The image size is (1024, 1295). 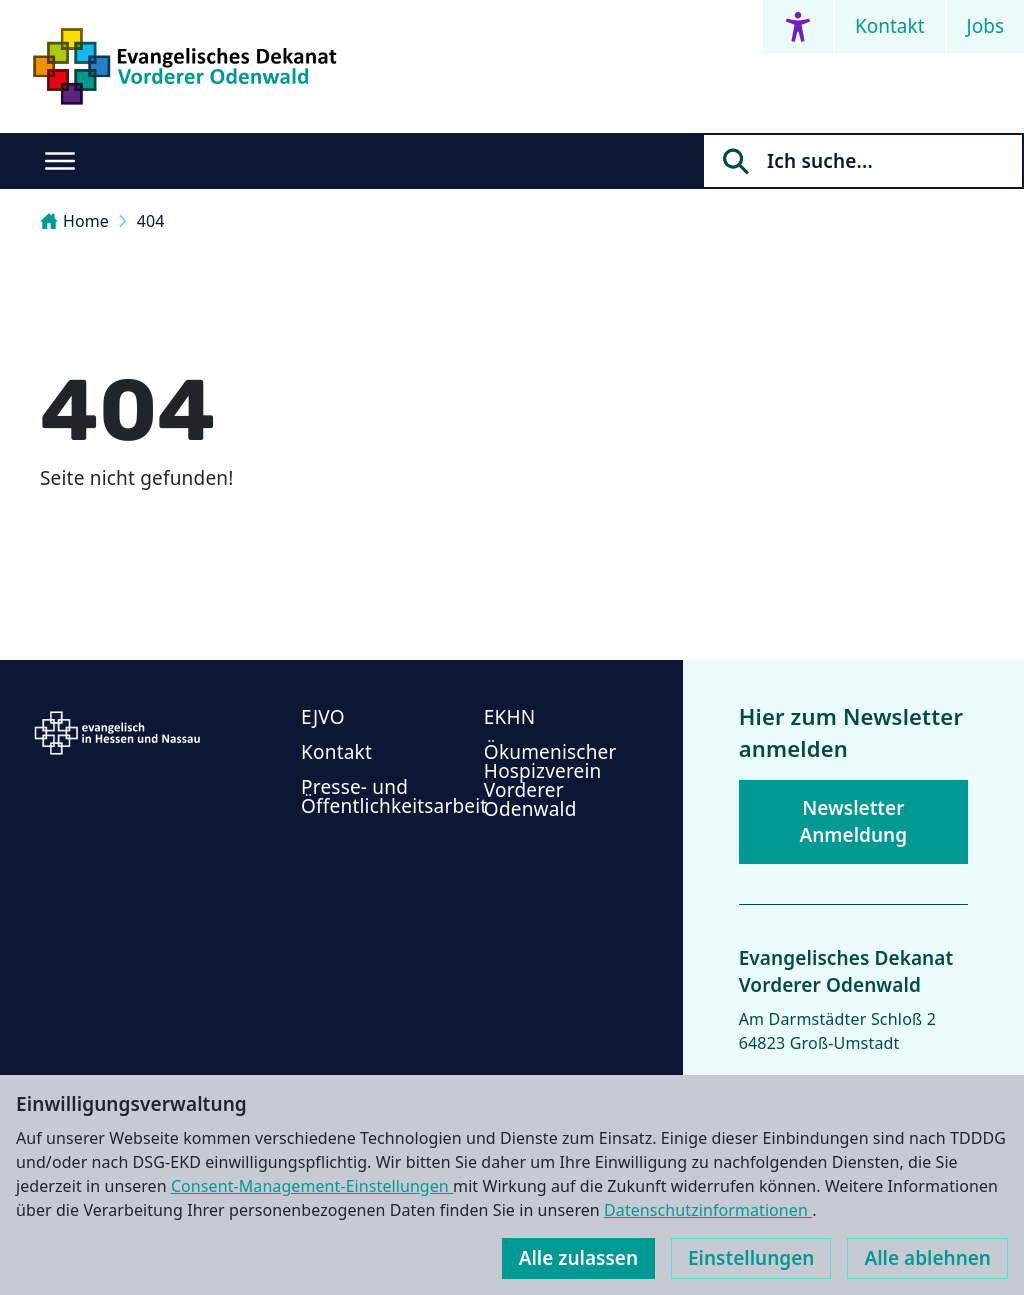 I want to click on Ökumenischer Hospizverein Vorderer Odenwald, so click(x=550, y=780).